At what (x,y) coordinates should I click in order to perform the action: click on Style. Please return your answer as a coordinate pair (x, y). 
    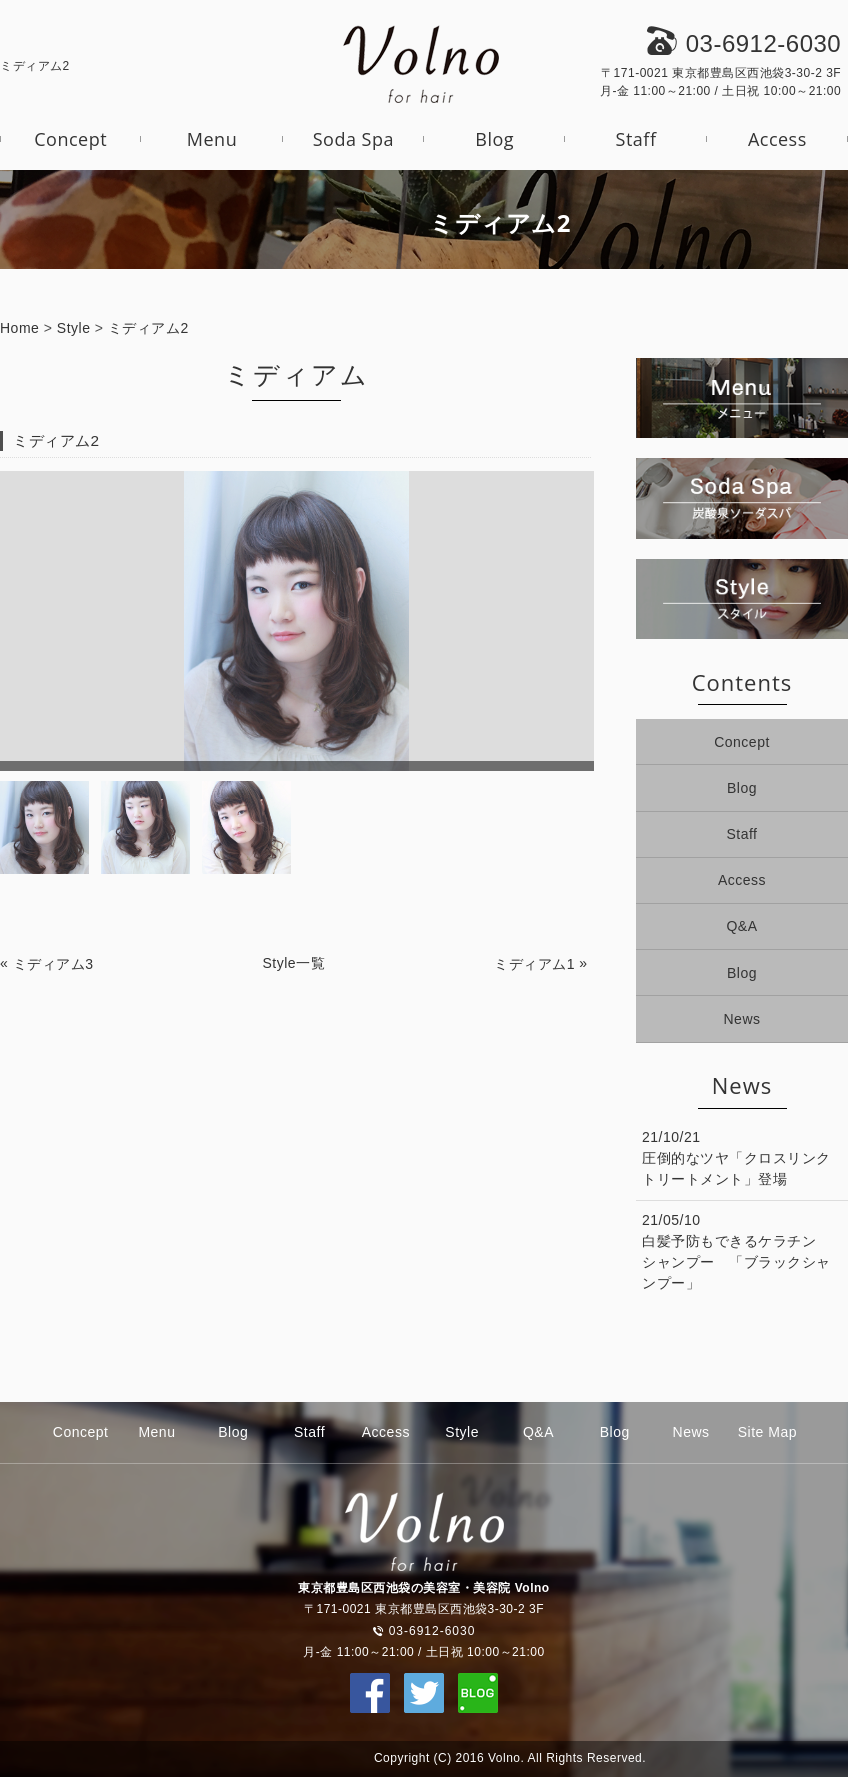
    Looking at the image, I should click on (74, 328).